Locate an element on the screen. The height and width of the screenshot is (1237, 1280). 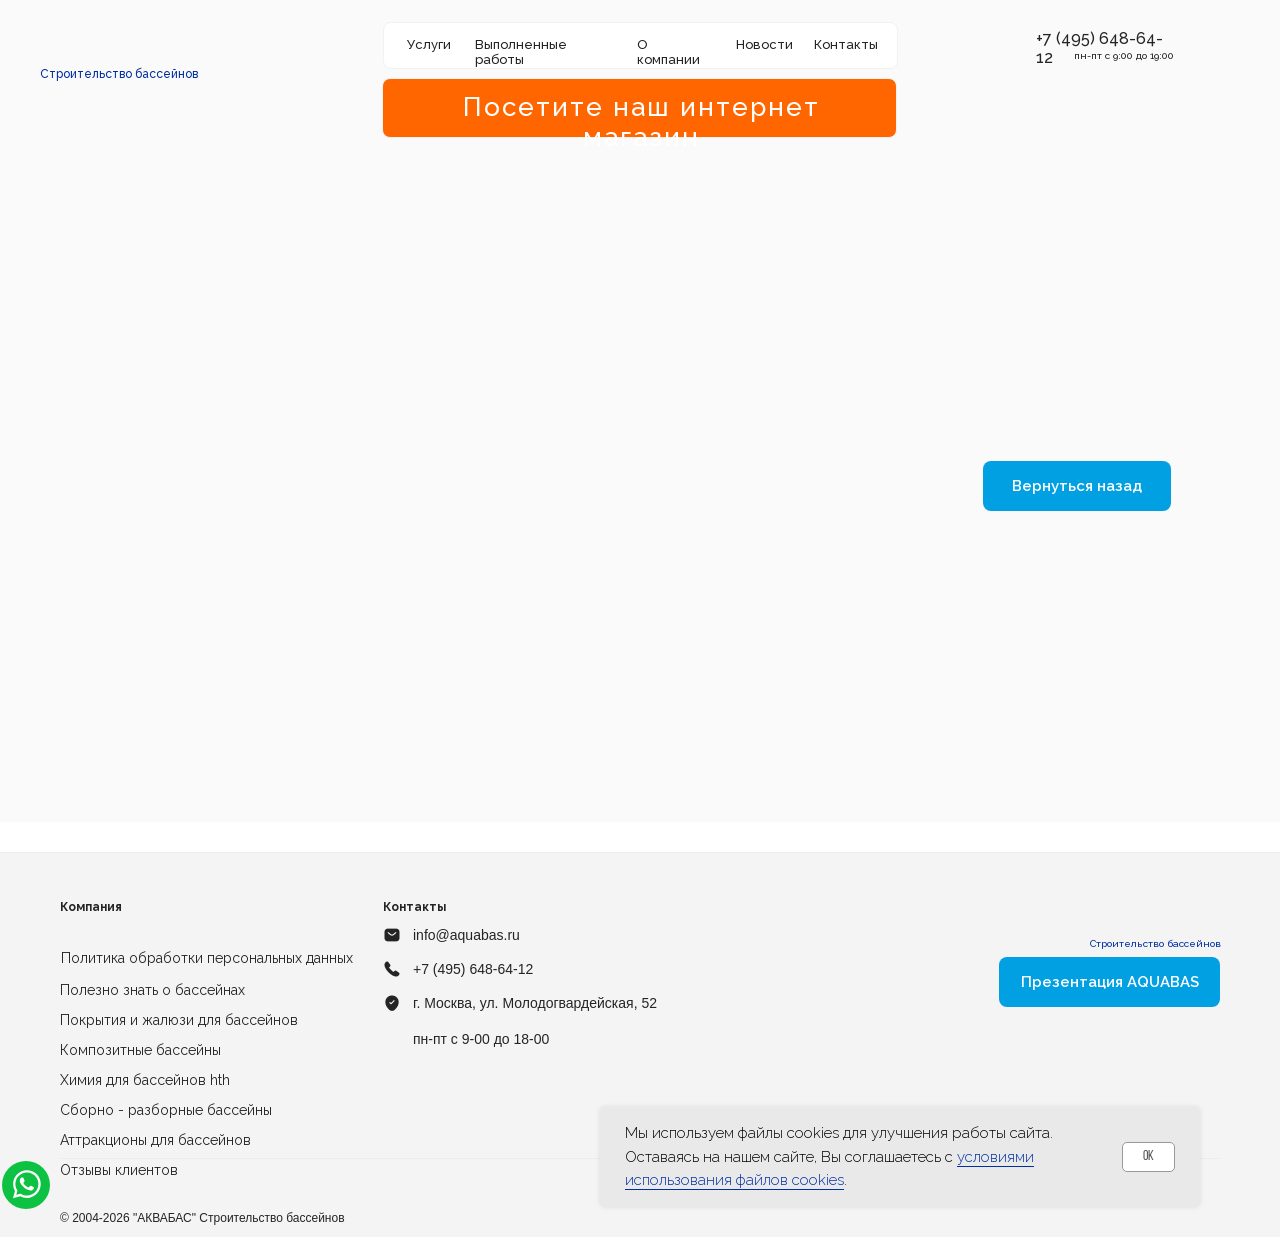
[img] is located at coordinates (120, 45).